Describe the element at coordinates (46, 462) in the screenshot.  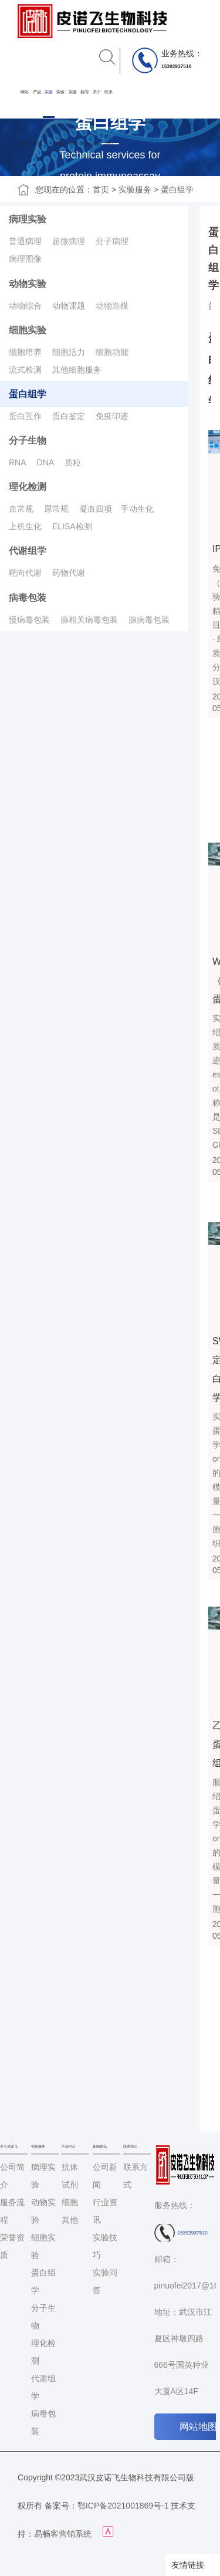
I see `DNA` at that location.